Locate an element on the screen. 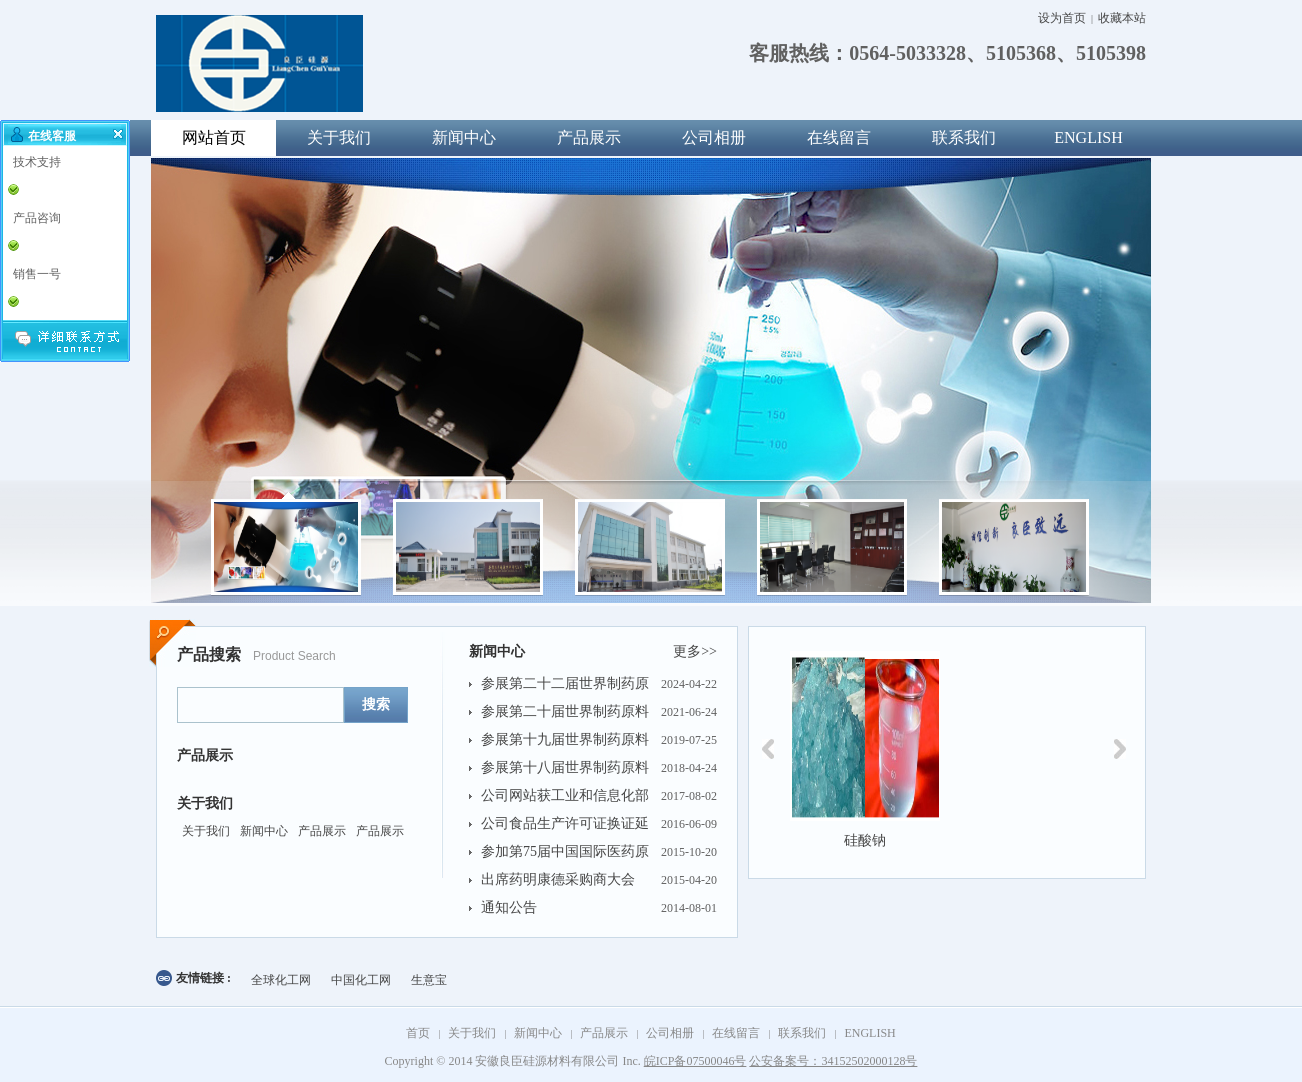  更多>> is located at coordinates (695, 651).